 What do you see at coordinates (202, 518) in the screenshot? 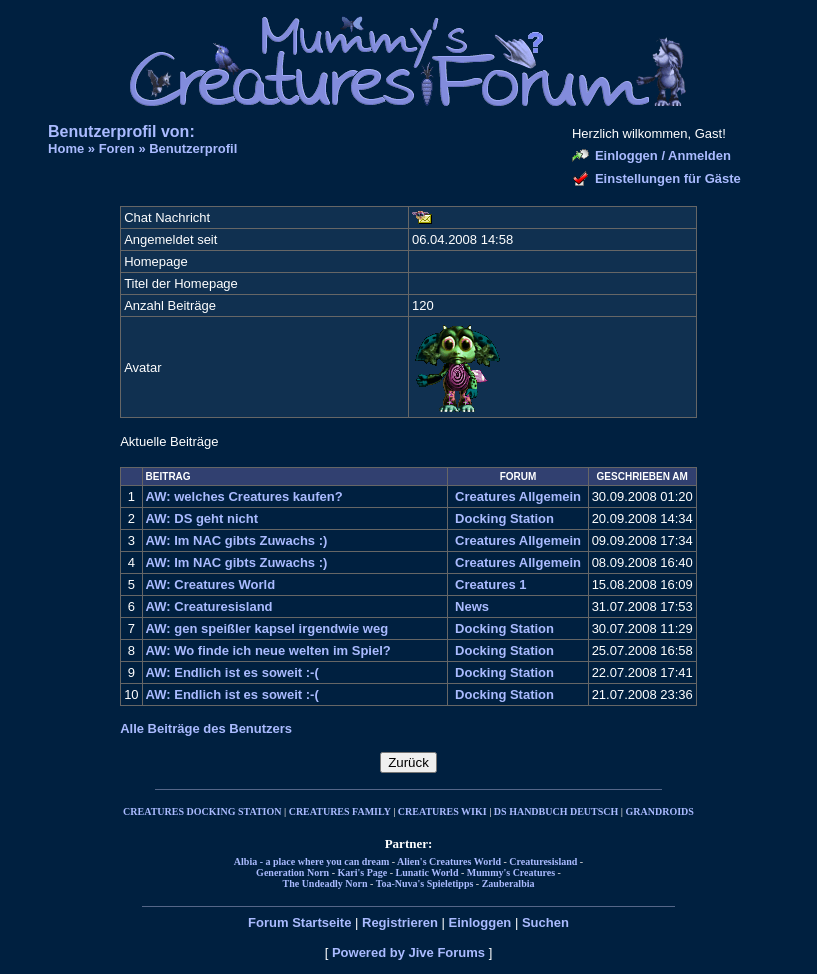
I see `AW: DS geht nicht` at bounding box center [202, 518].